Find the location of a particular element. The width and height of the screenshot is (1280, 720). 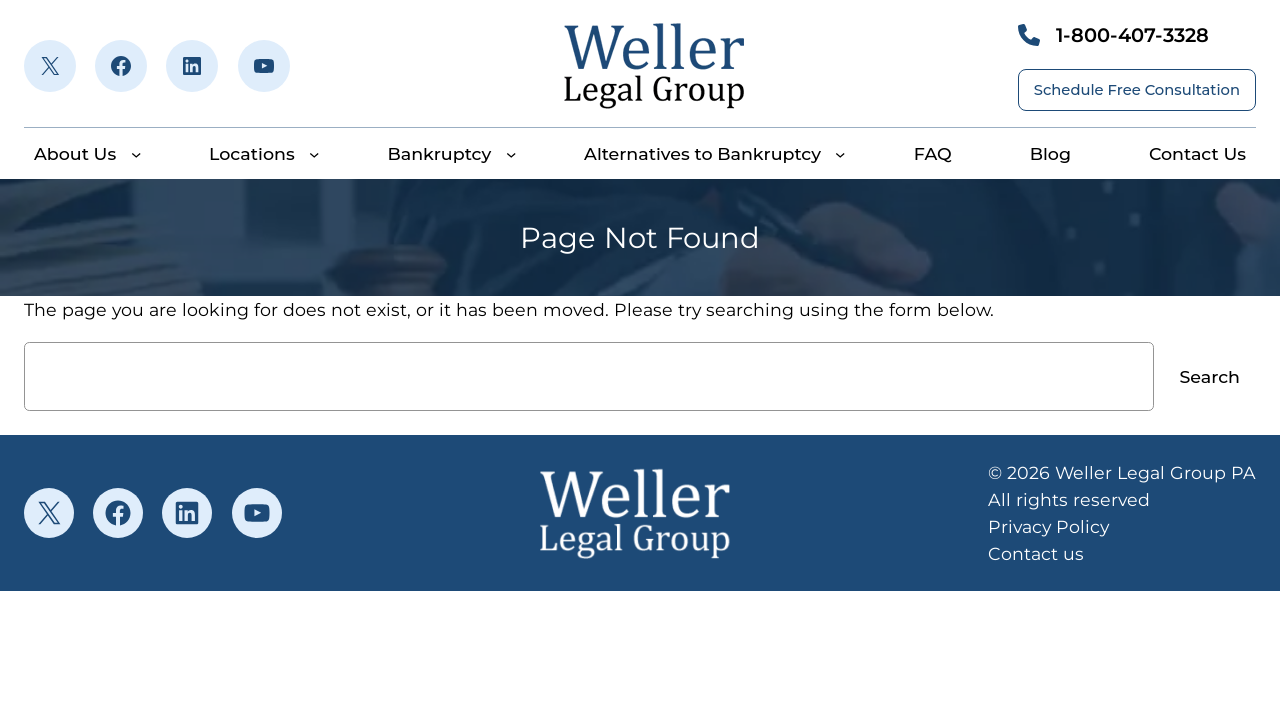

Contact us is located at coordinates (1036, 553).